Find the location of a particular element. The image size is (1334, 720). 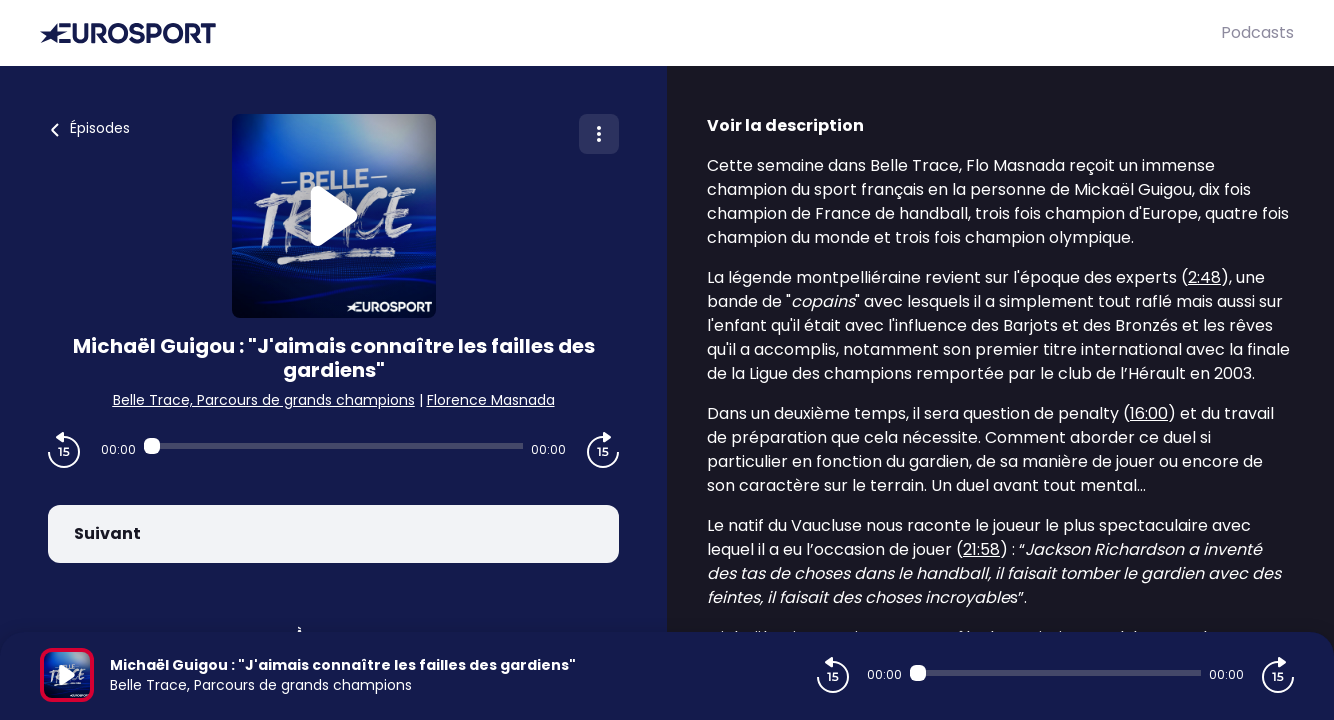

2:48 is located at coordinates (1204, 277).